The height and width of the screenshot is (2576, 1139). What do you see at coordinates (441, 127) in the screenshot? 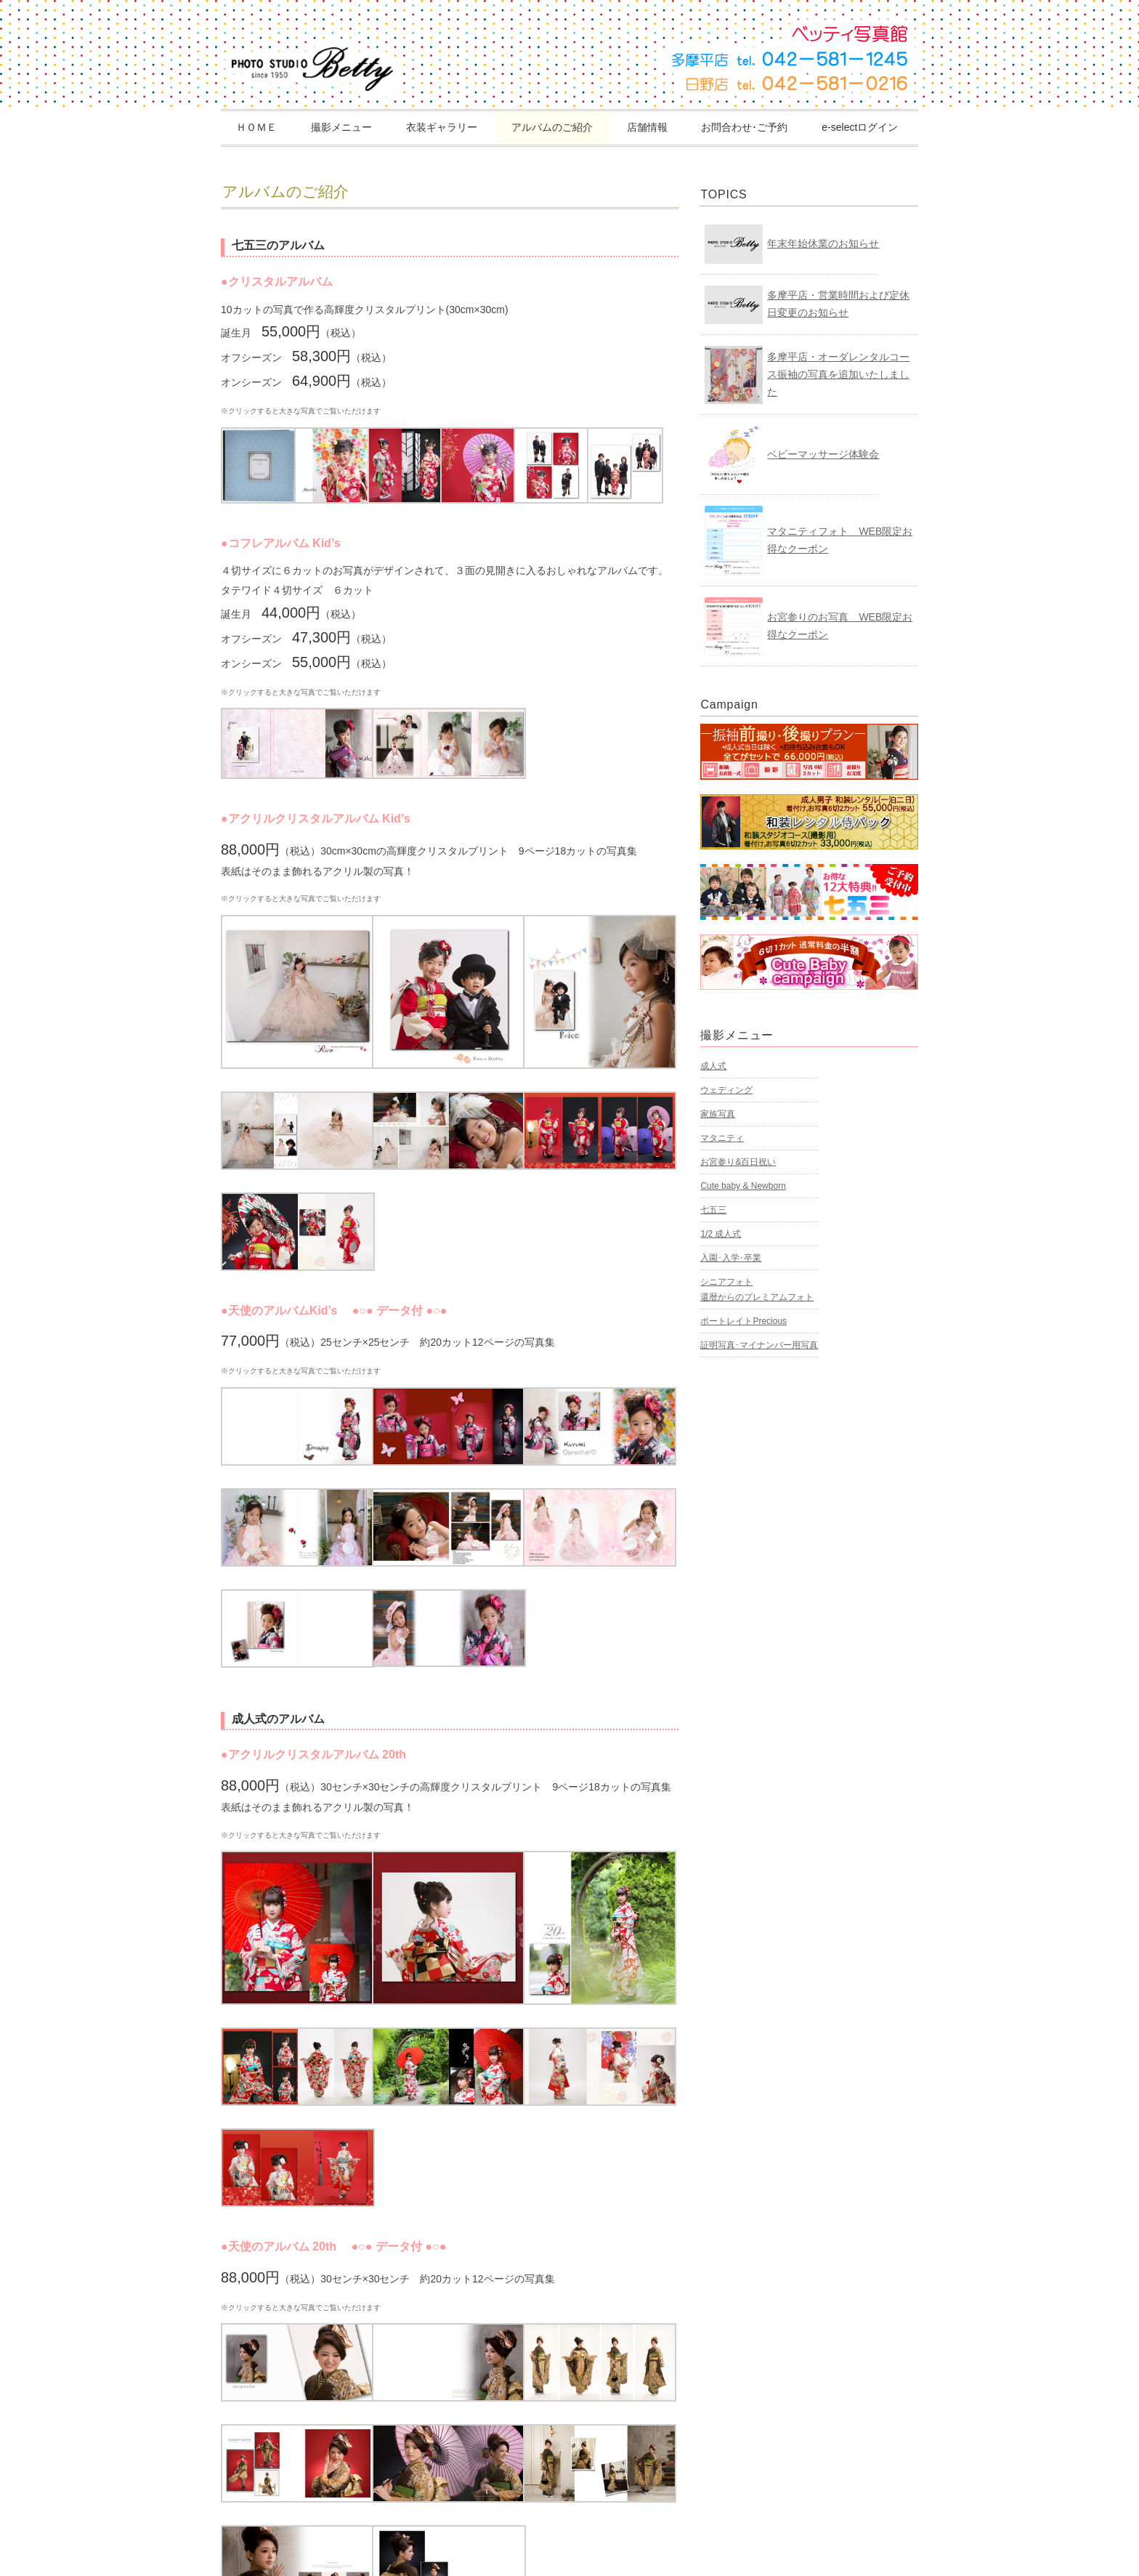
I see `衣装ギャラリー` at bounding box center [441, 127].